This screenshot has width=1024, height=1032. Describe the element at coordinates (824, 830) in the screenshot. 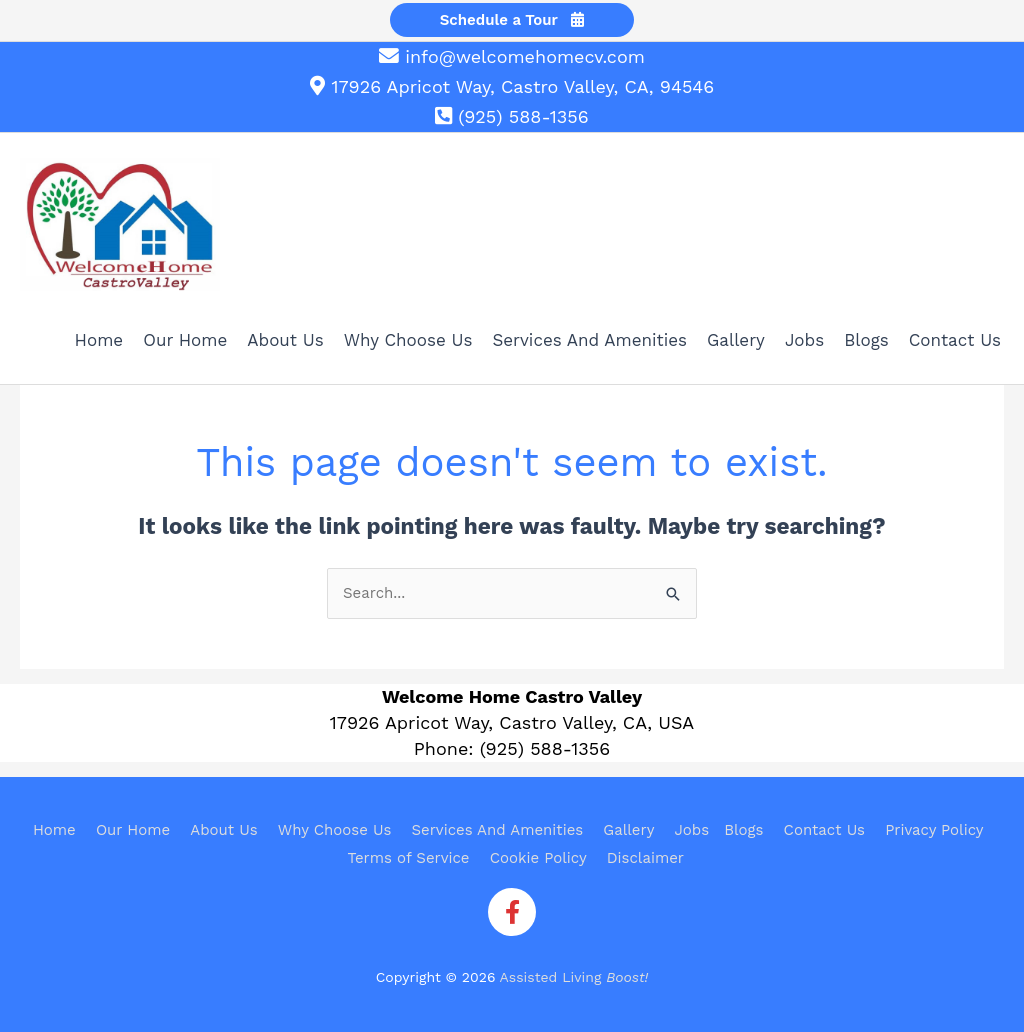

I see `Contact Us` at that location.